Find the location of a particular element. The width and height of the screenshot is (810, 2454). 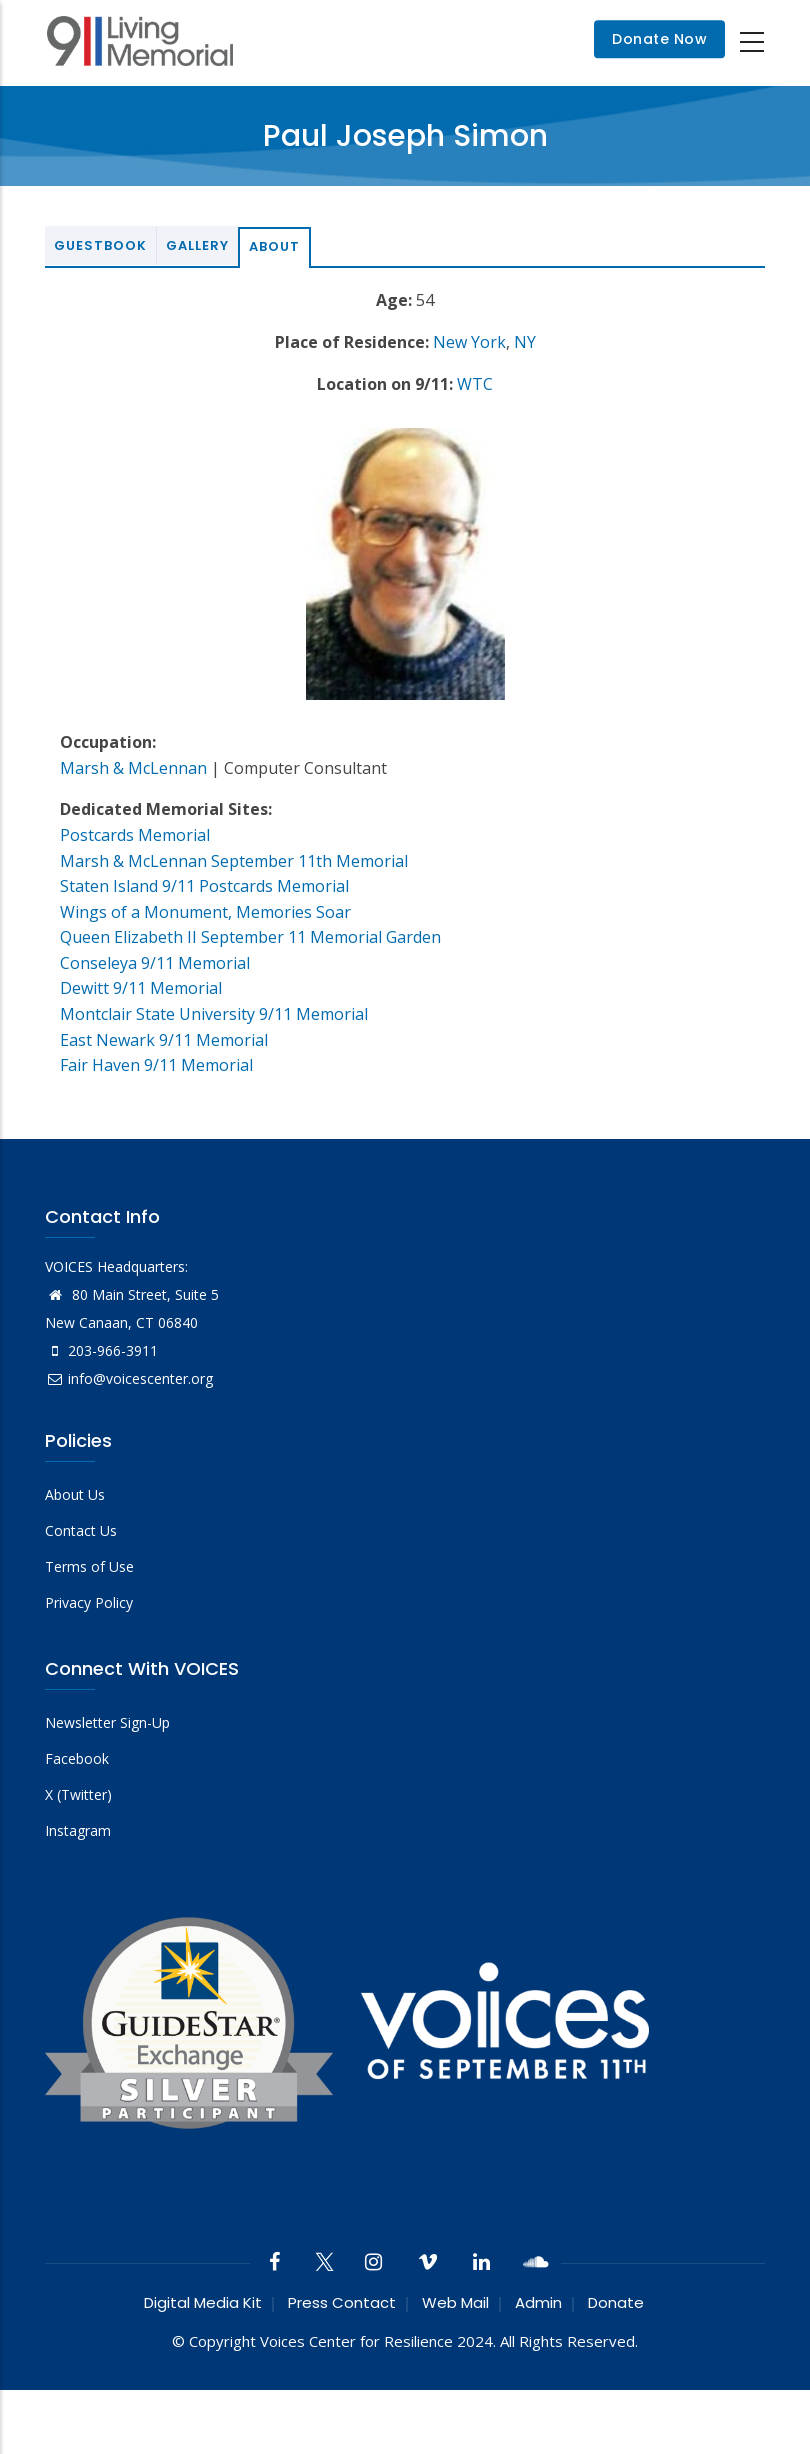

About Us is located at coordinates (75, 1494).